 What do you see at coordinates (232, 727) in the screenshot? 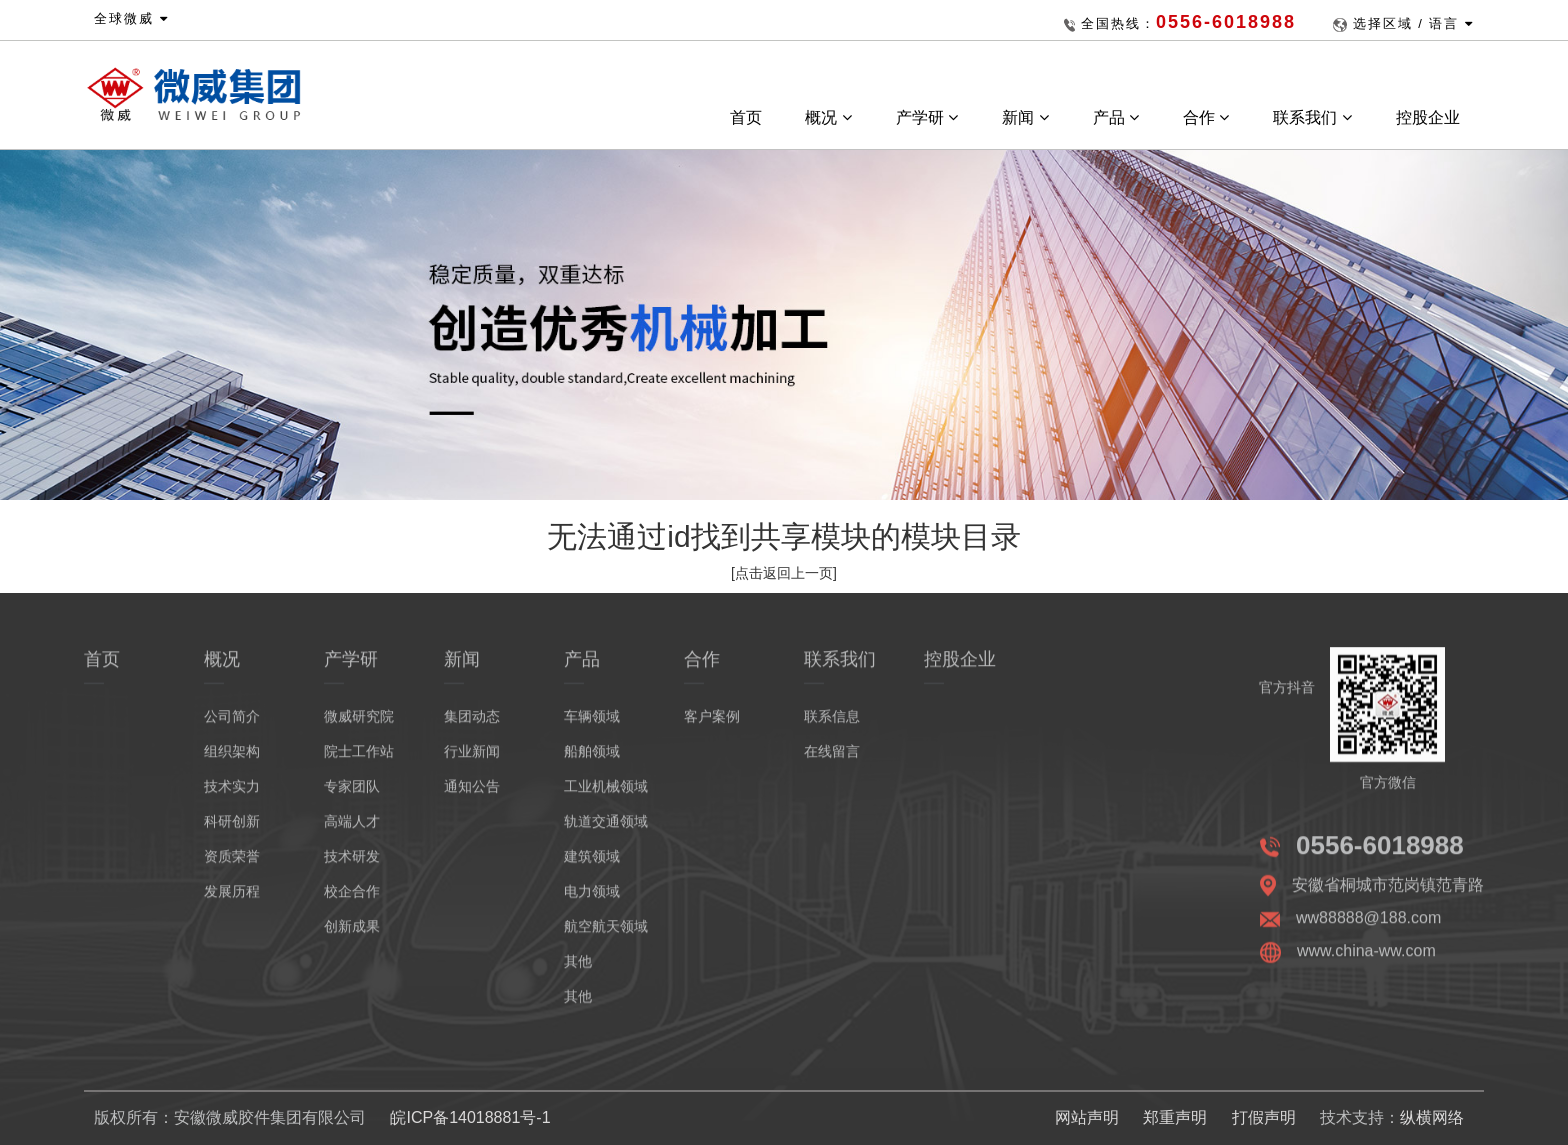
I see `公司简介` at bounding box center [232, 727].